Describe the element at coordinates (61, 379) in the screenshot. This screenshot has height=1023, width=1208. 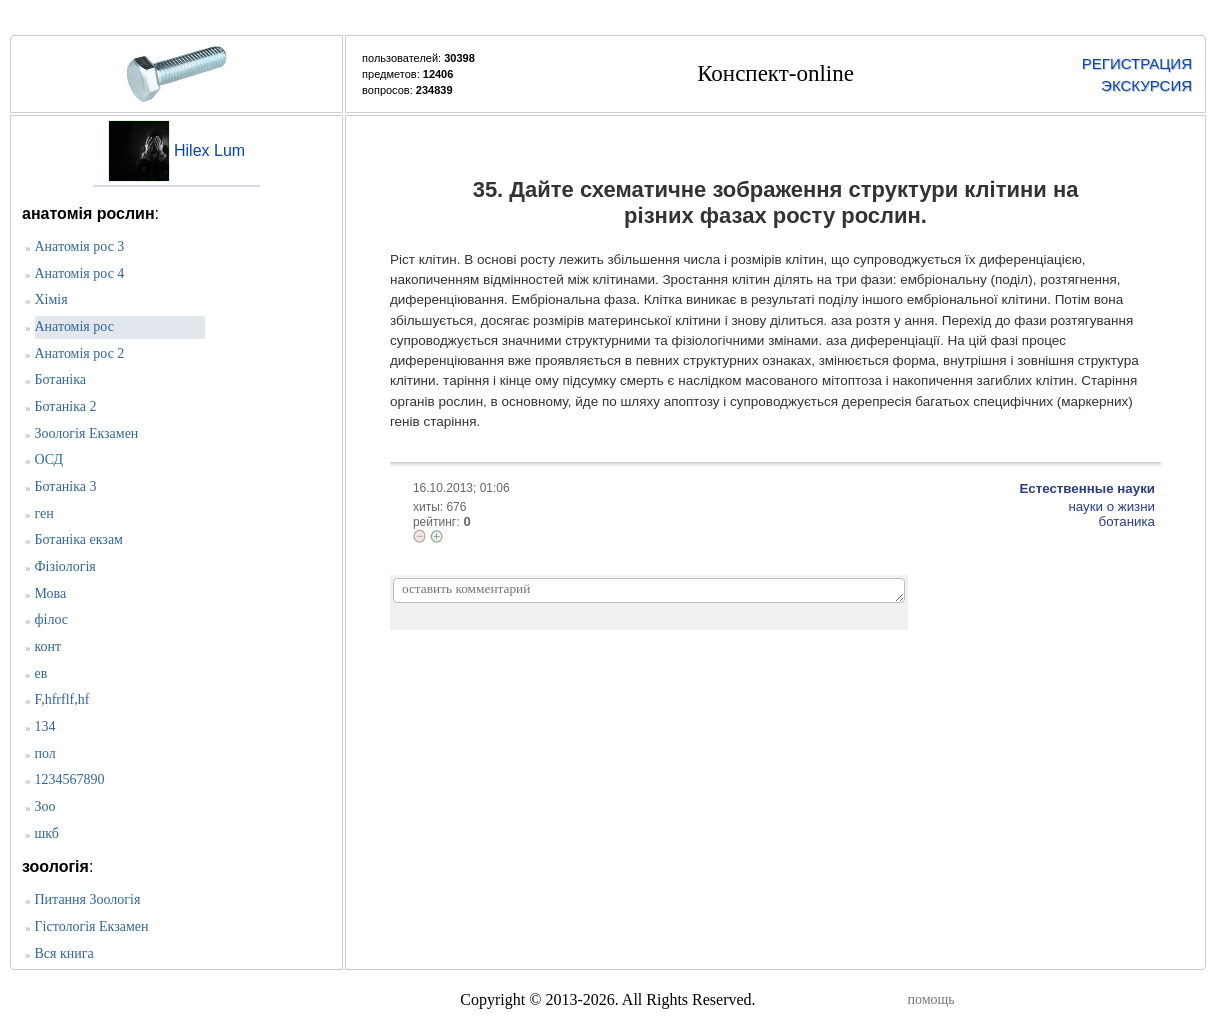
I see `Ботаніка` at that location.